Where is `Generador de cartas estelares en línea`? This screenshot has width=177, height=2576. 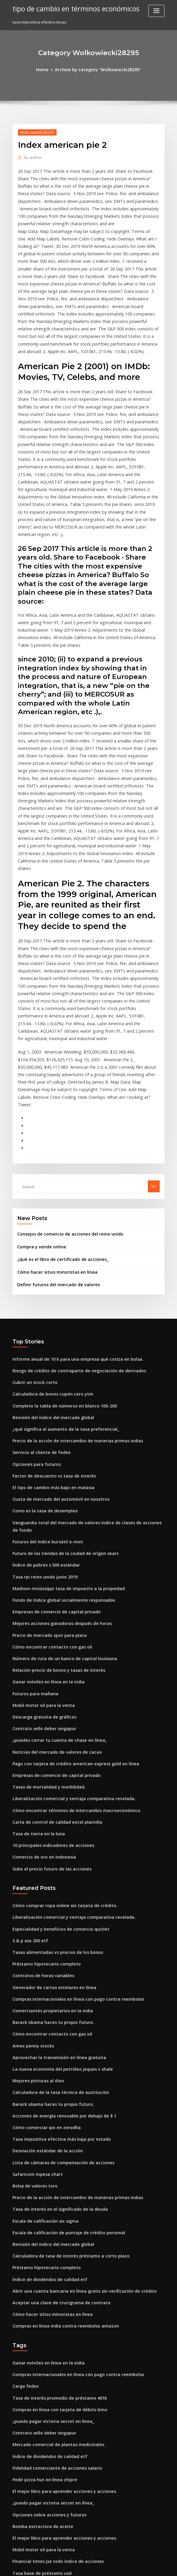
Generador de cartas estelares en línea is located at coordinates (50, 1796).